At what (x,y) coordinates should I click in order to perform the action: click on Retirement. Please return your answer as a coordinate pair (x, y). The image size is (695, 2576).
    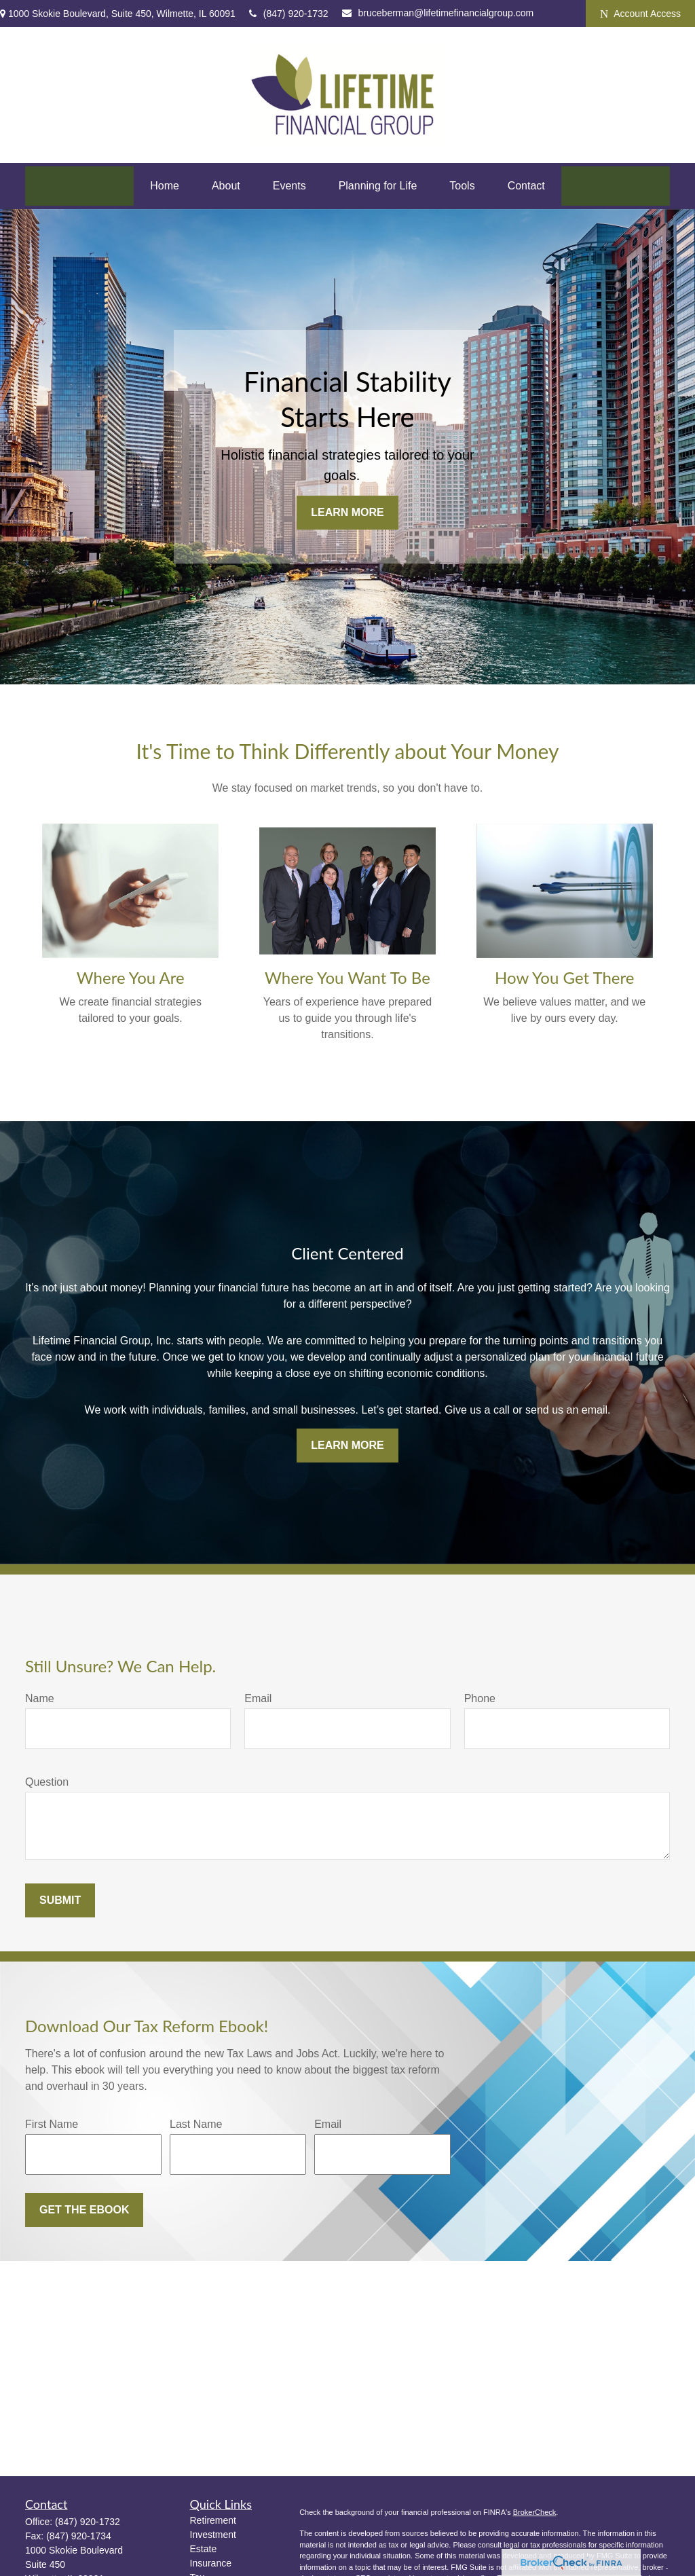
    Looking at the image, I should click on (213, 2520).